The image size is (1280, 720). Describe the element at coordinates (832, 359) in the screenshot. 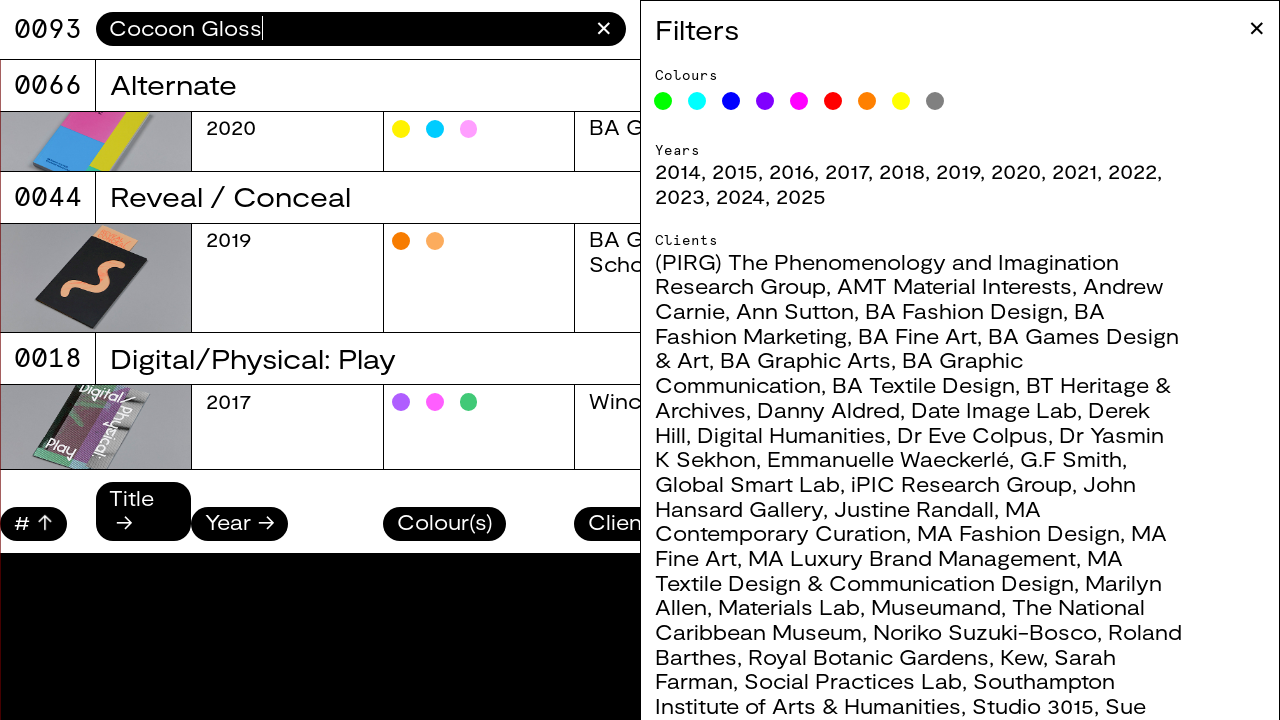

I see `BA Graphic Arts` at that location.